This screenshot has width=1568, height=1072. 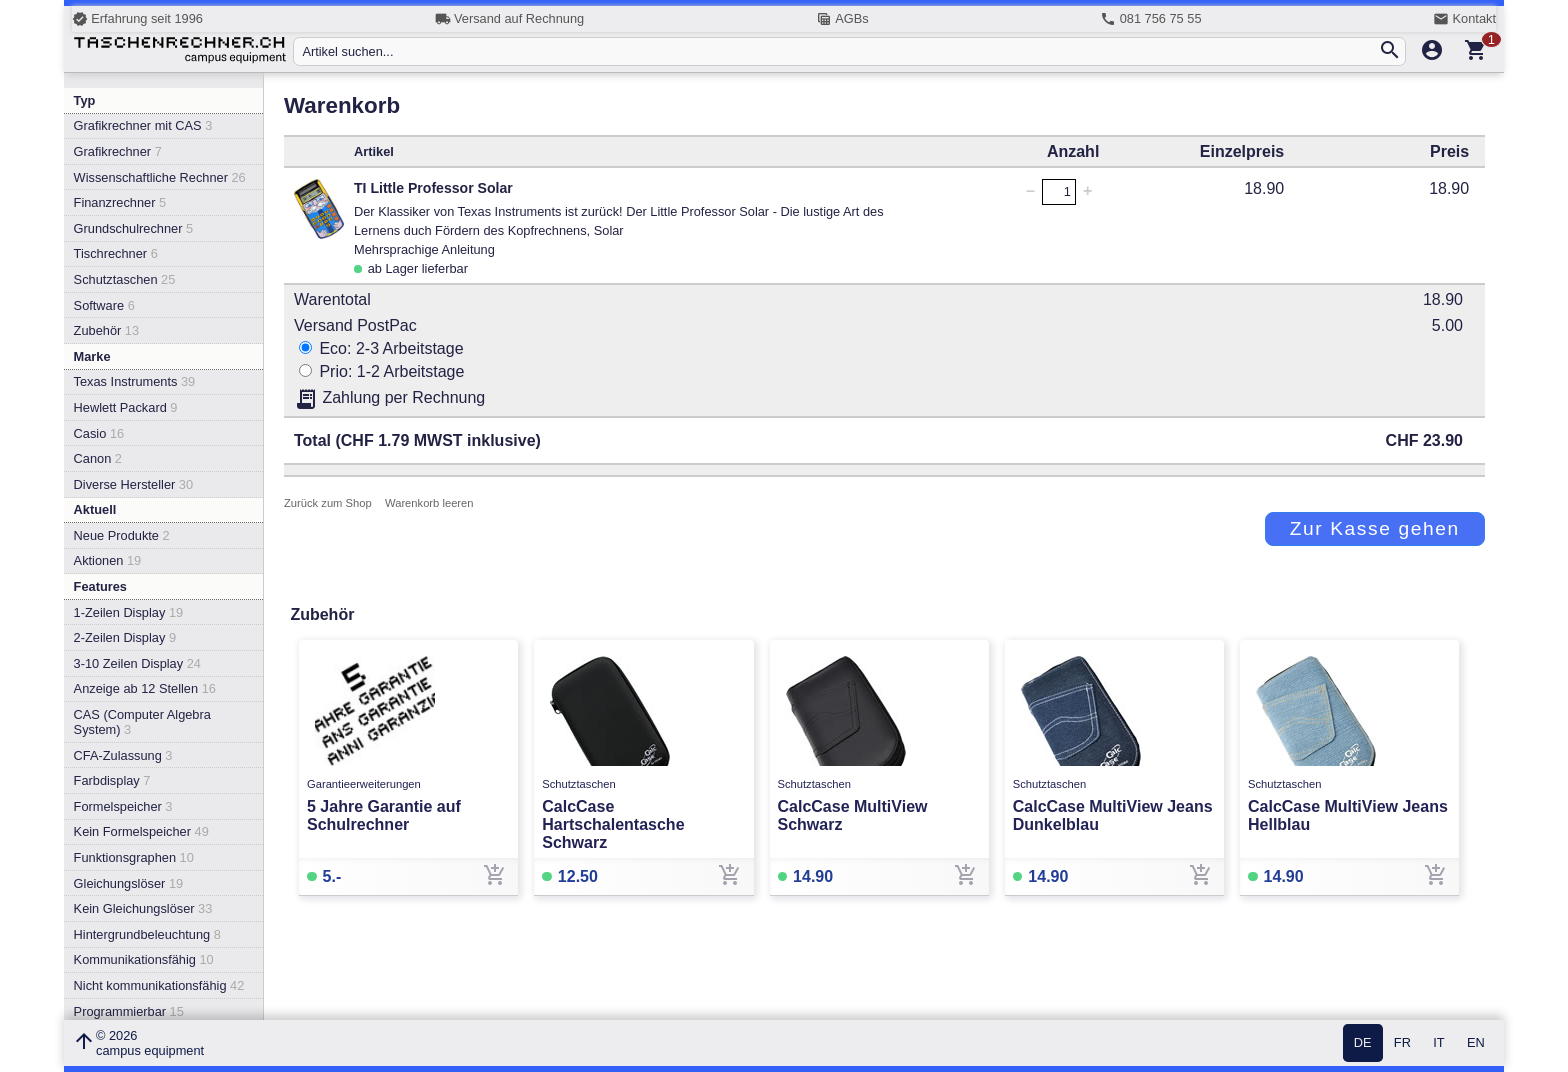 I want to click on Versand auf Rechnung, so click(x=509, y=19).